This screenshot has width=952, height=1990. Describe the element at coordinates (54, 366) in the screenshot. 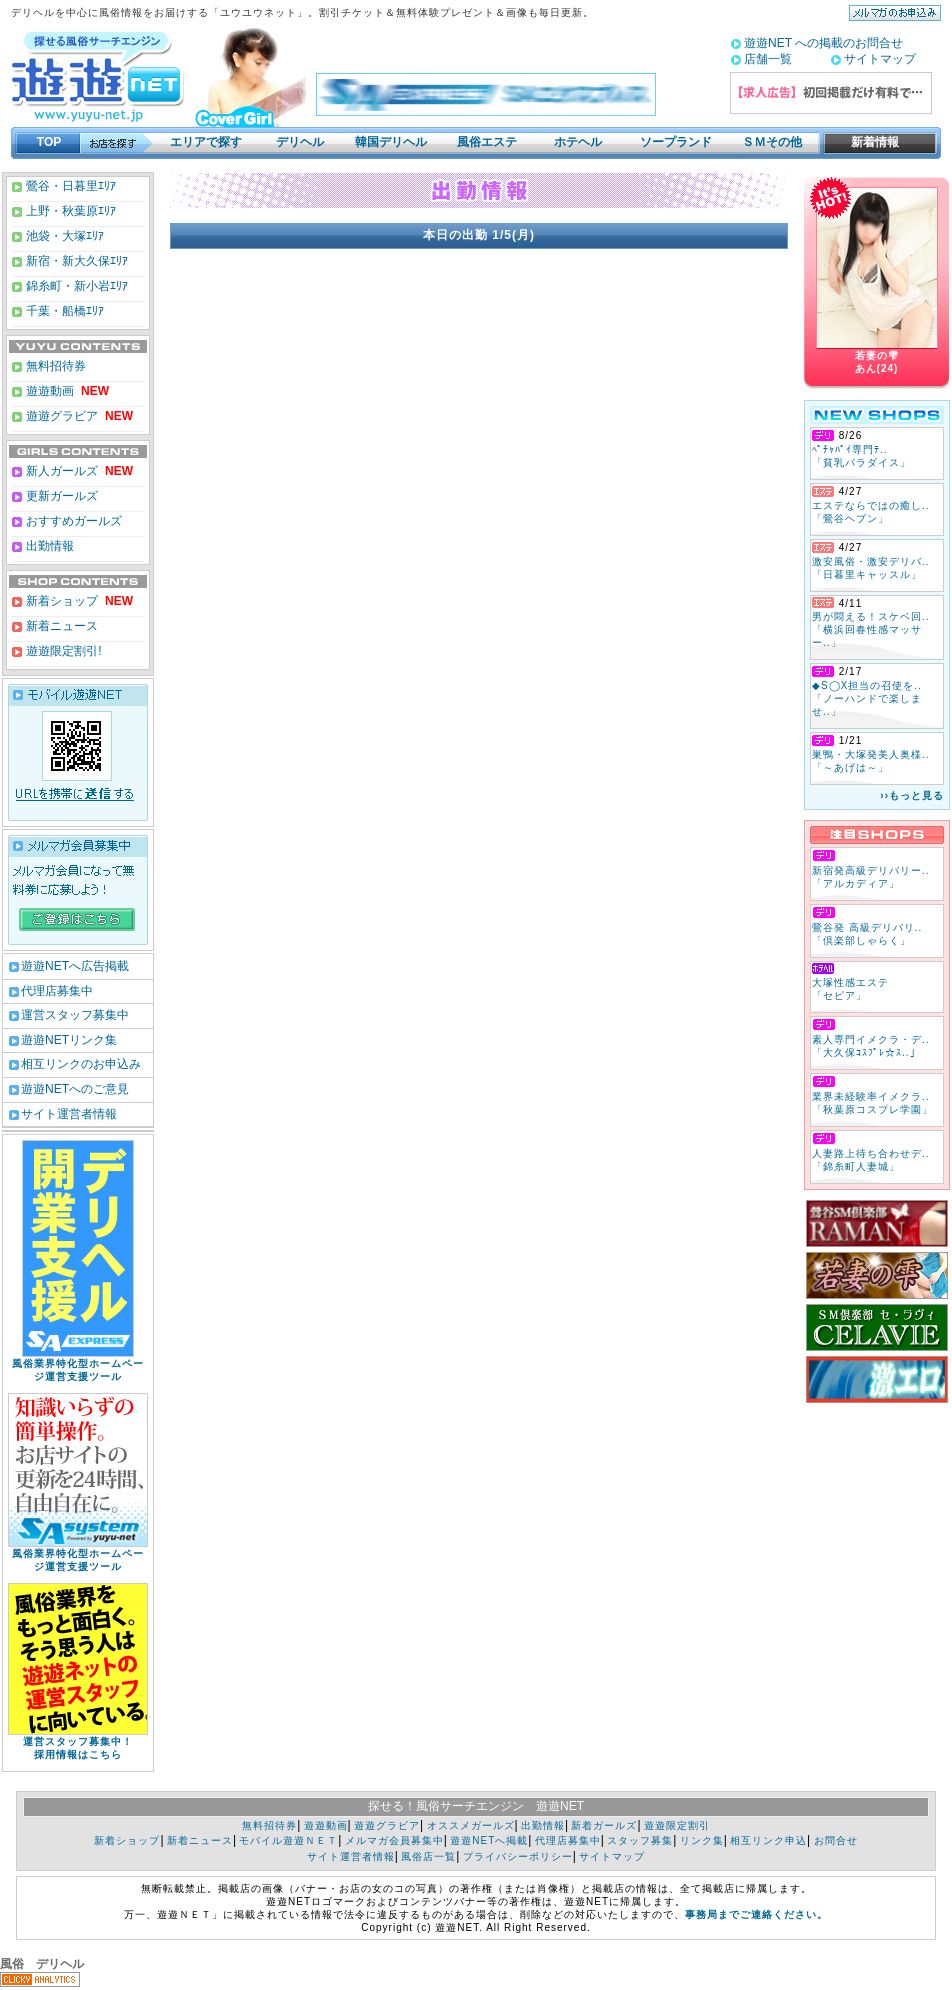

I see `無料招待券` at that location.